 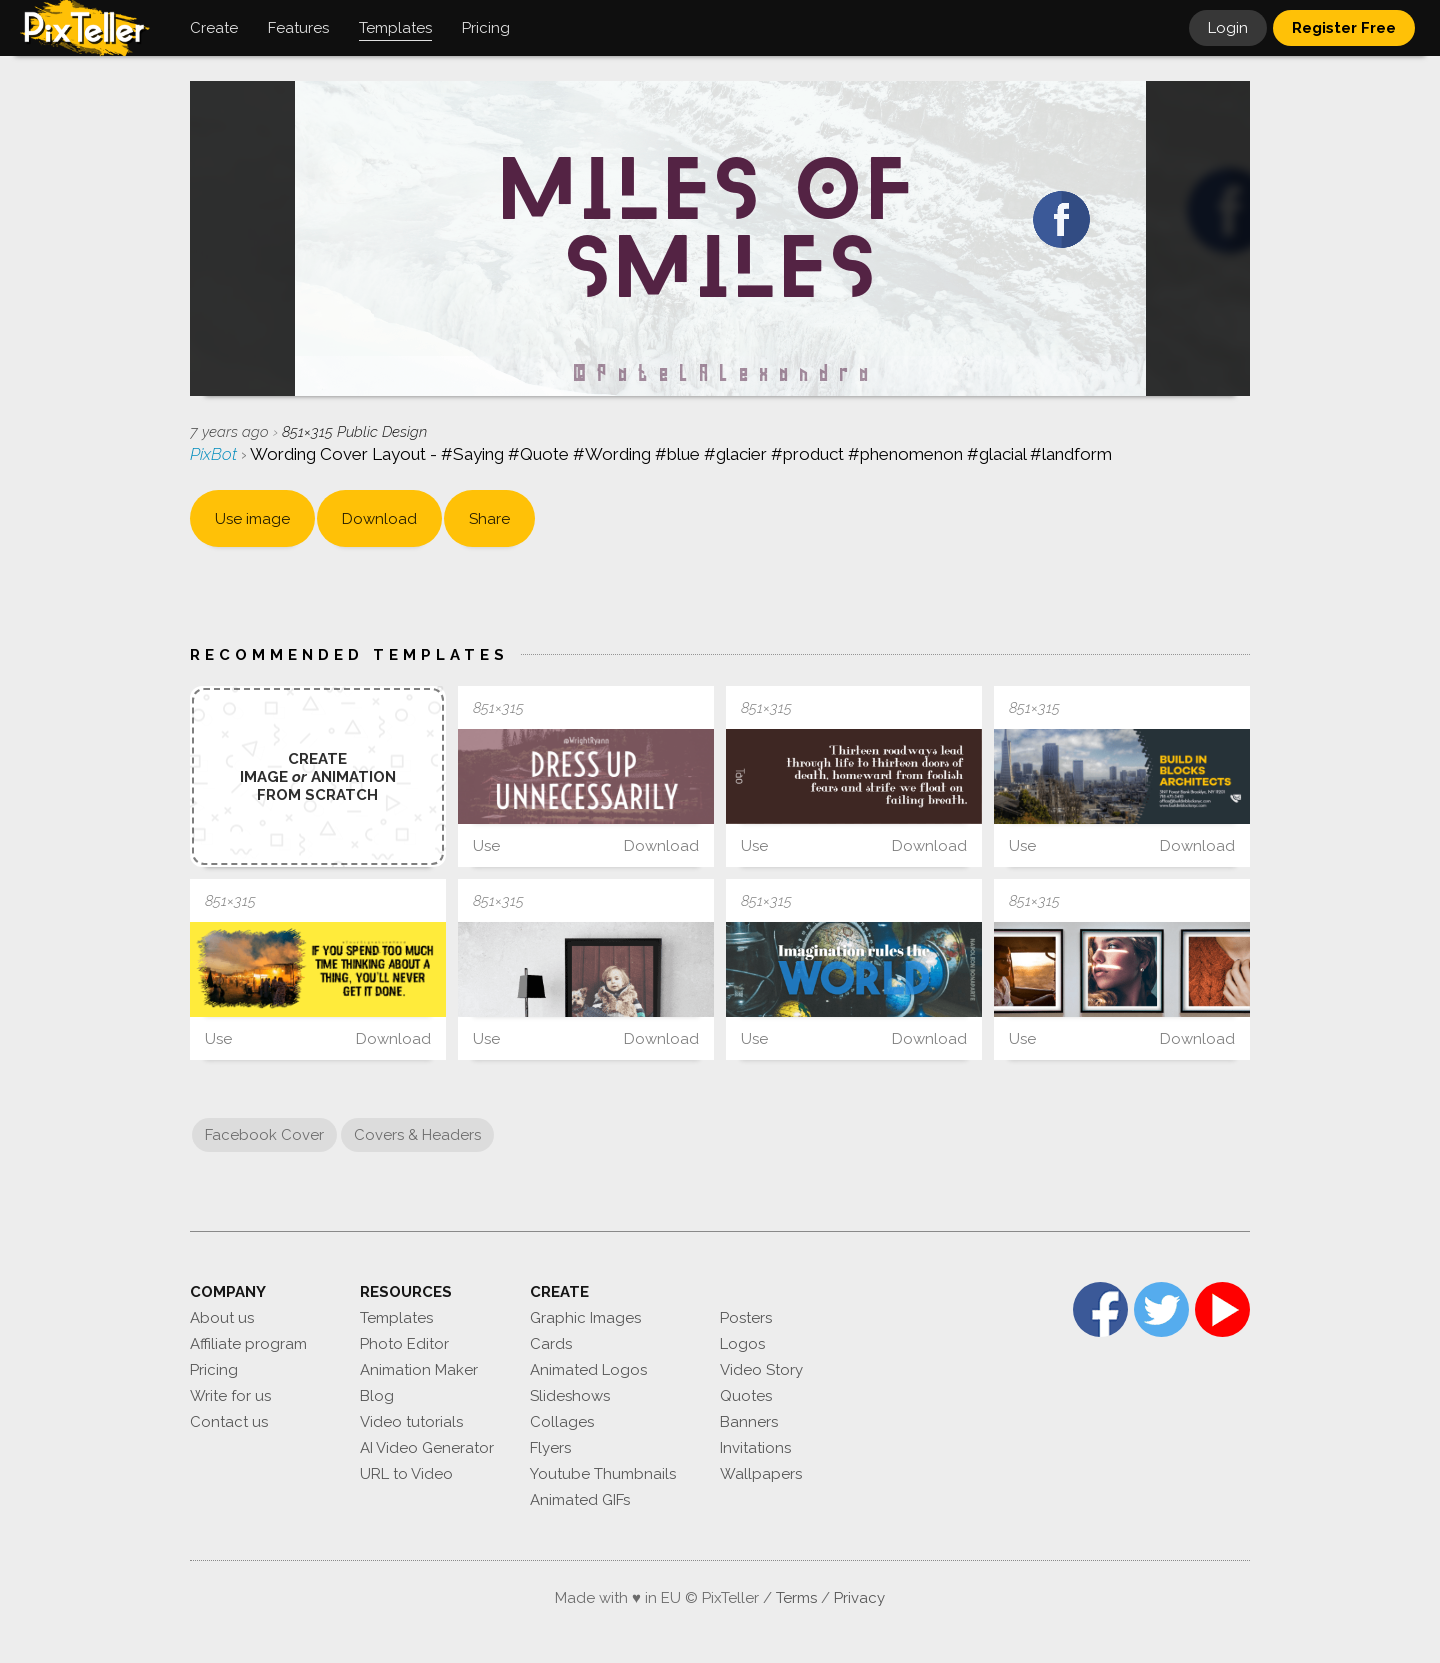 What do you see at coordinates (406, 1474) in the screenshot?
I see `URL to Video` at bounding box center [406, 1474].